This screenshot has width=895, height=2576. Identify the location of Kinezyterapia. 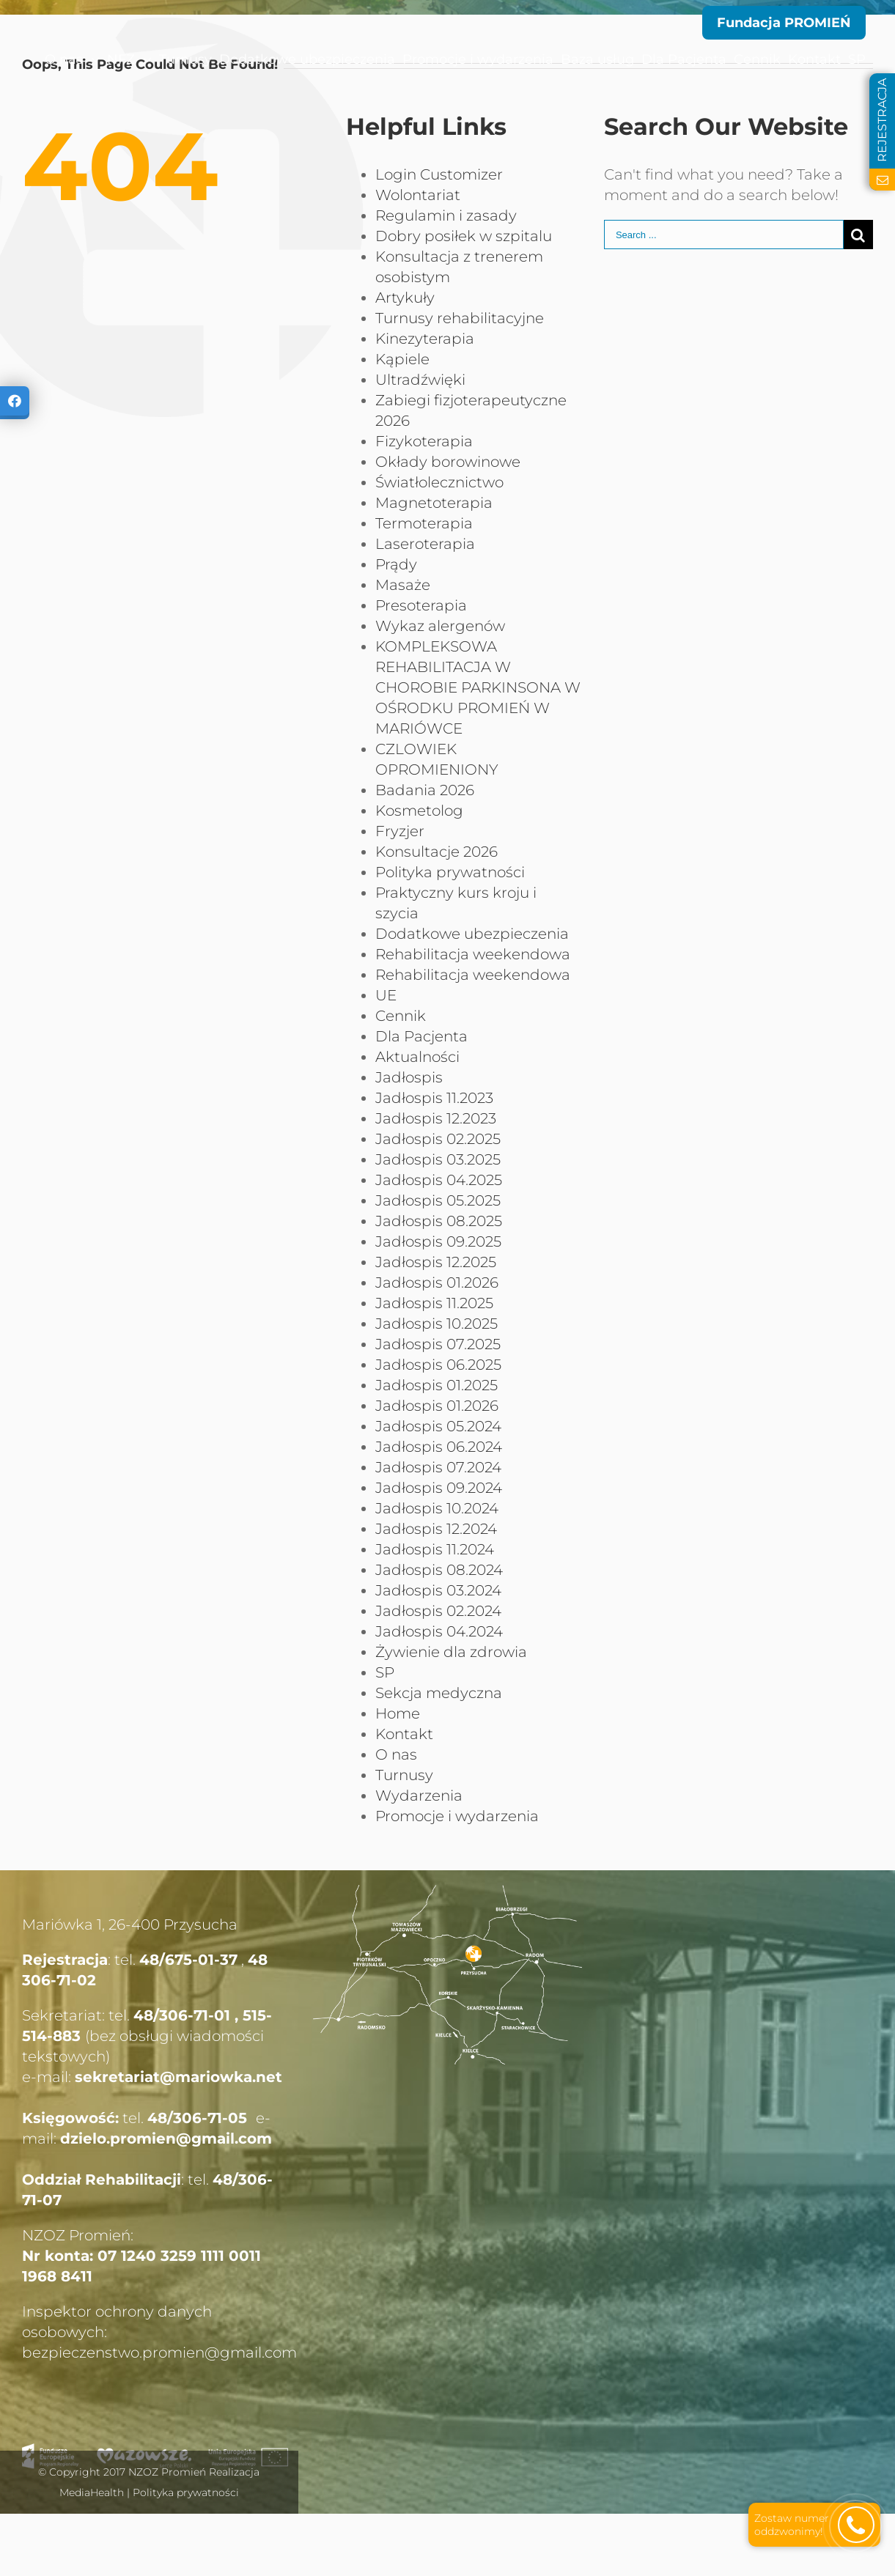
(424, 338).